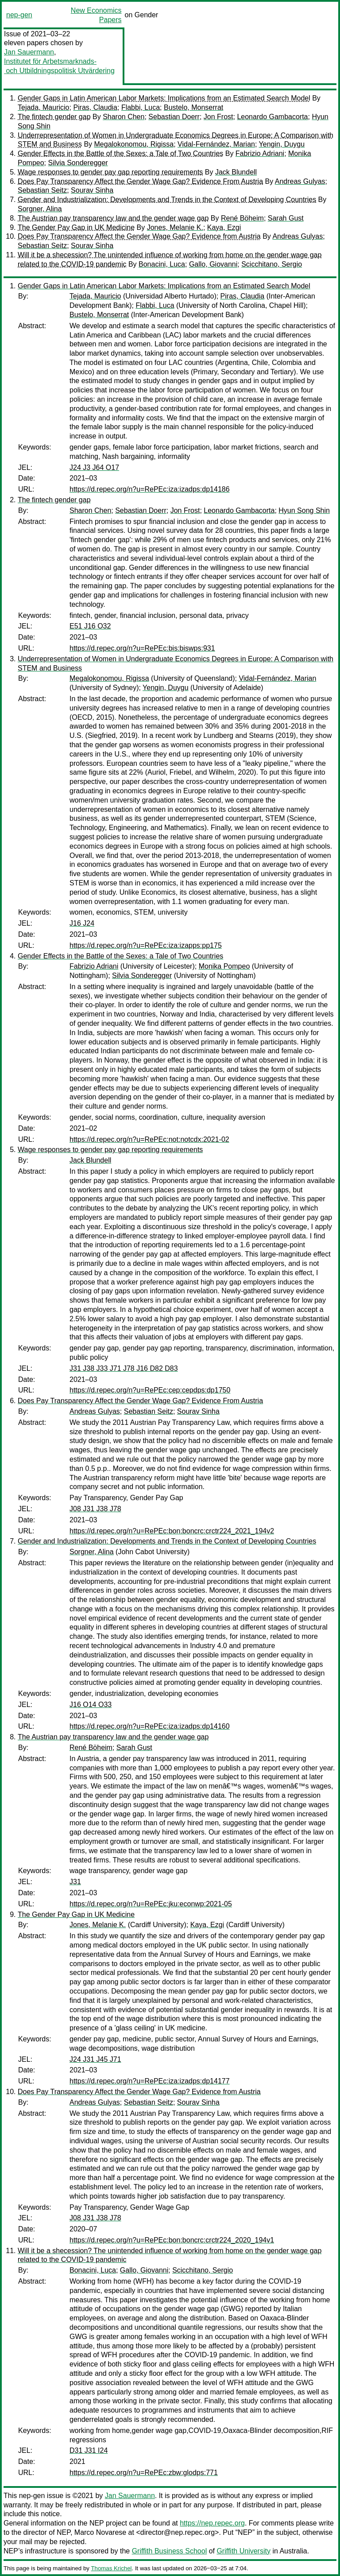 Image resolution: width=340 pixels, height=2576 pixels. Describe the element at coordinates (300, 181) in the screenshot. I see `Andreas Gulyas` at that location.